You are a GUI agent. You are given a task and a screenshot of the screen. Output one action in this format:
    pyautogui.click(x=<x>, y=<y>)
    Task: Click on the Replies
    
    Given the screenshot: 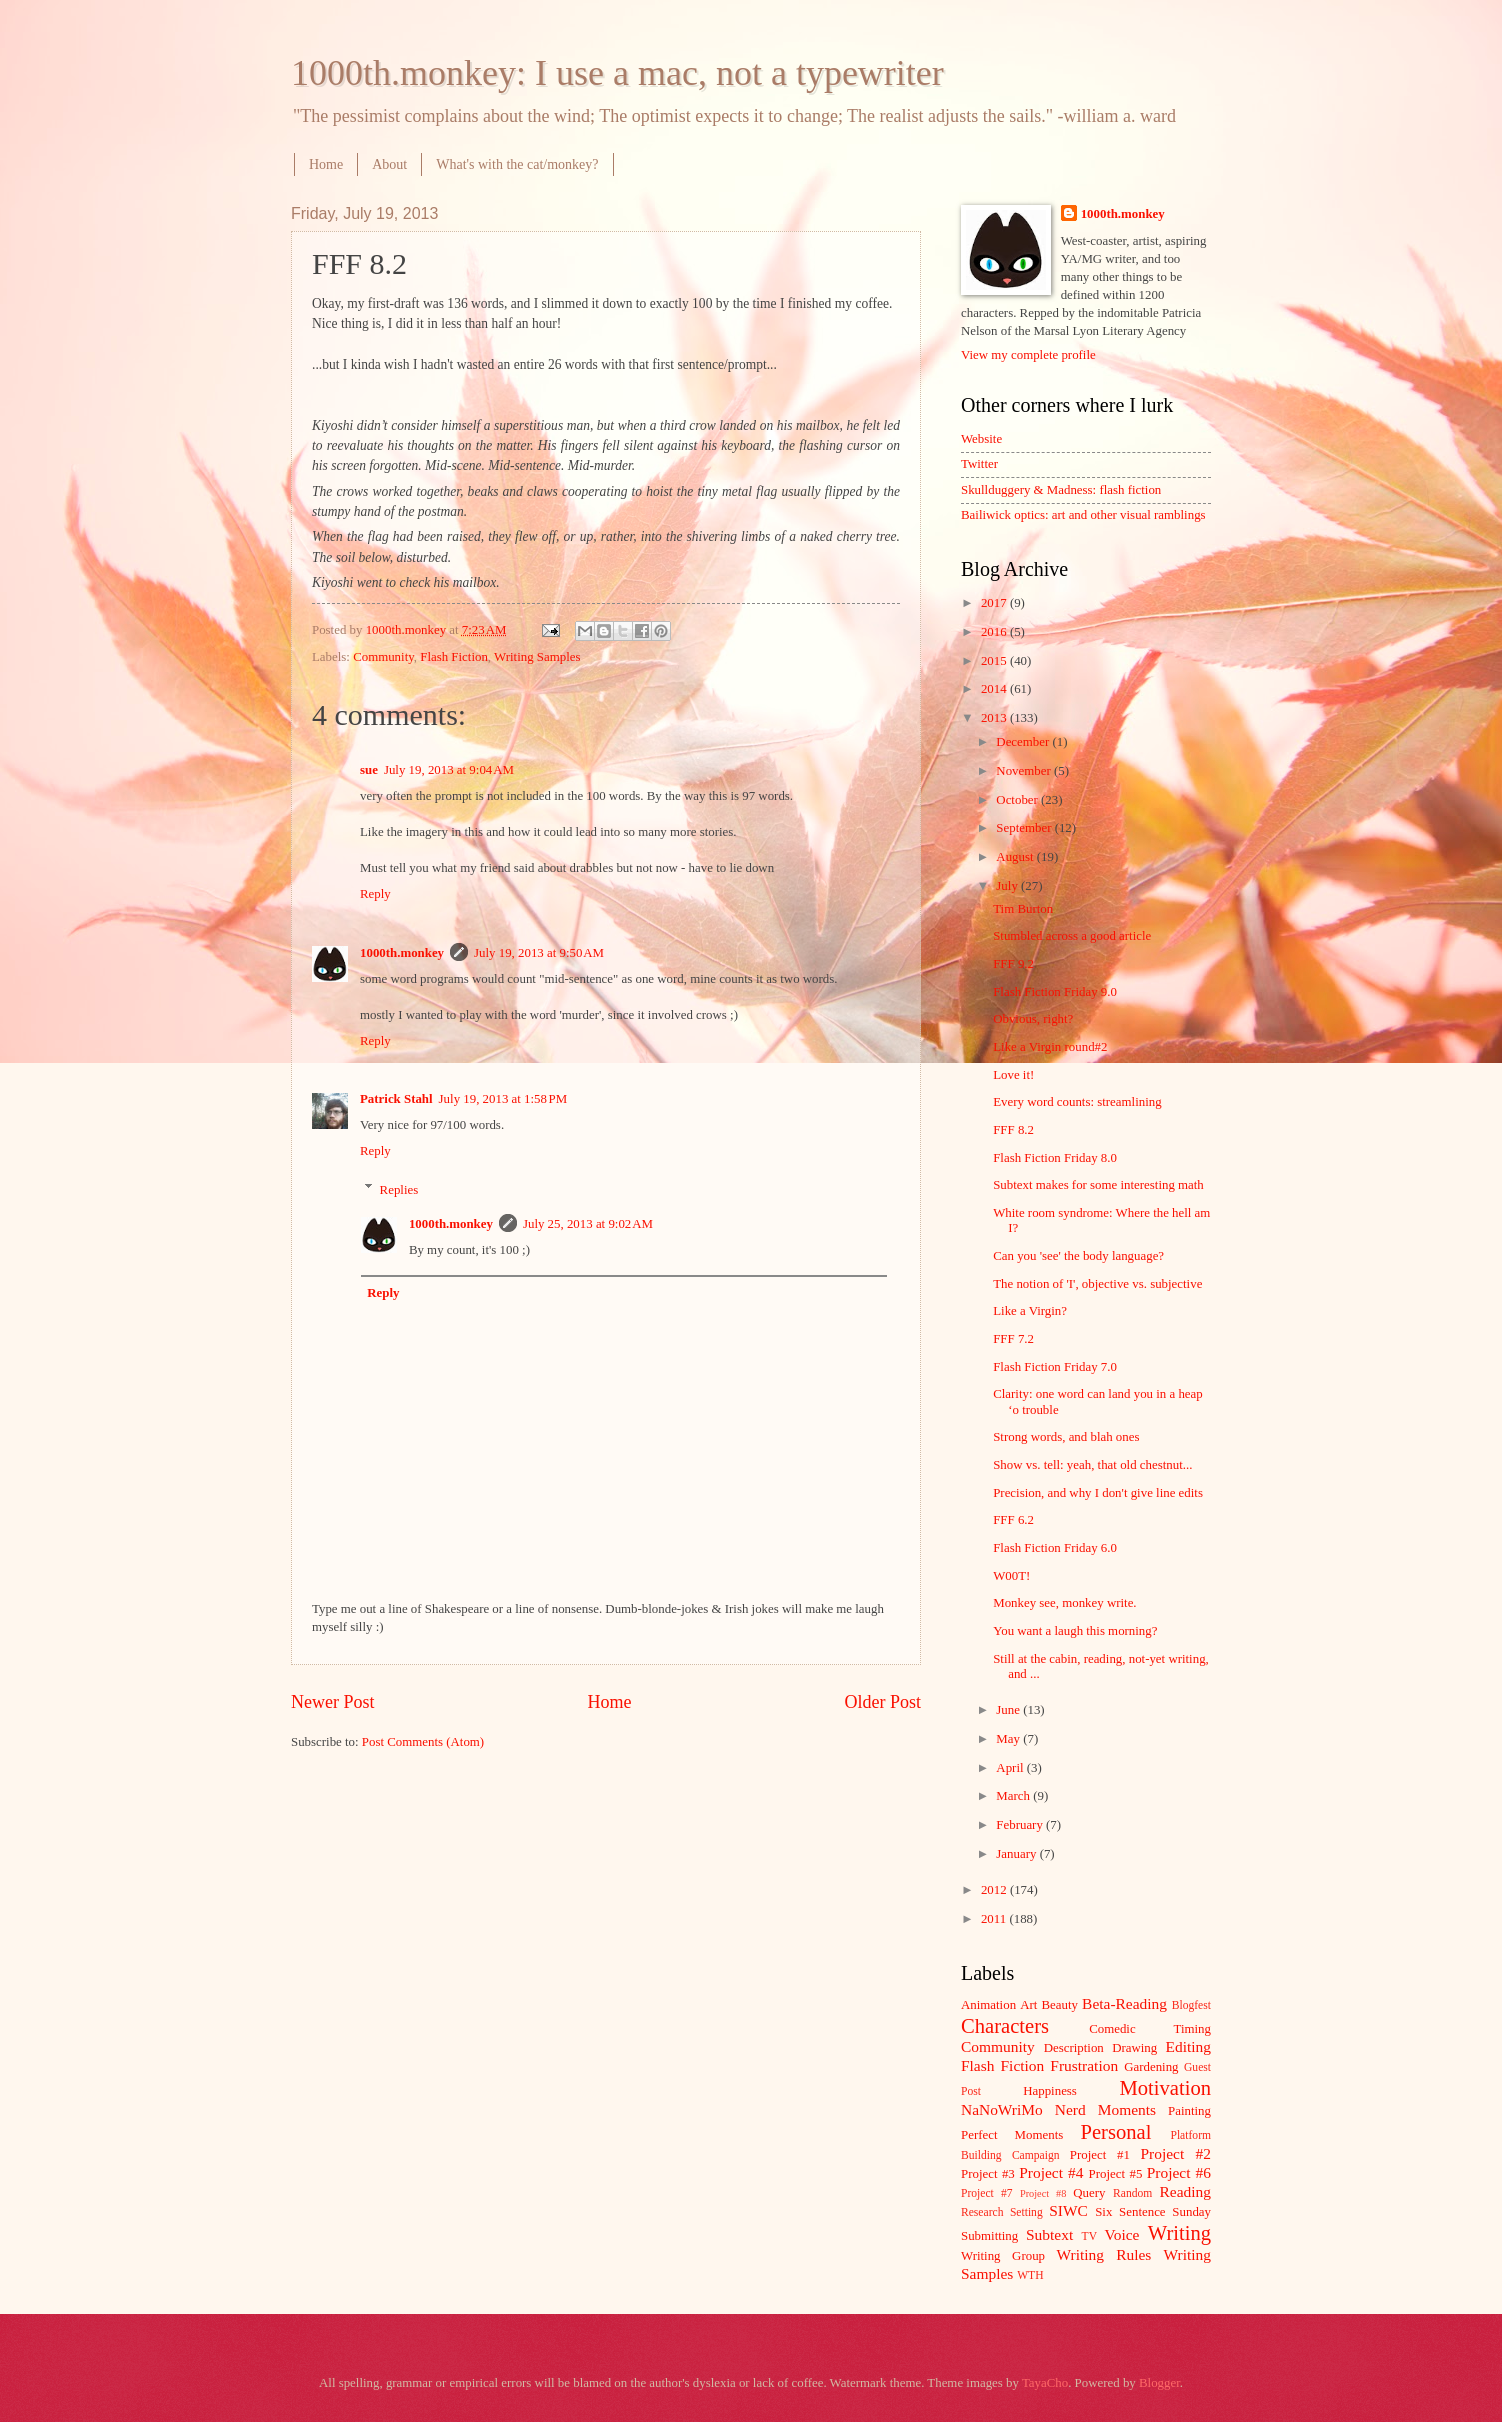 What is the action you would take?
    pyautogui.click(x=399, y=1189)
    